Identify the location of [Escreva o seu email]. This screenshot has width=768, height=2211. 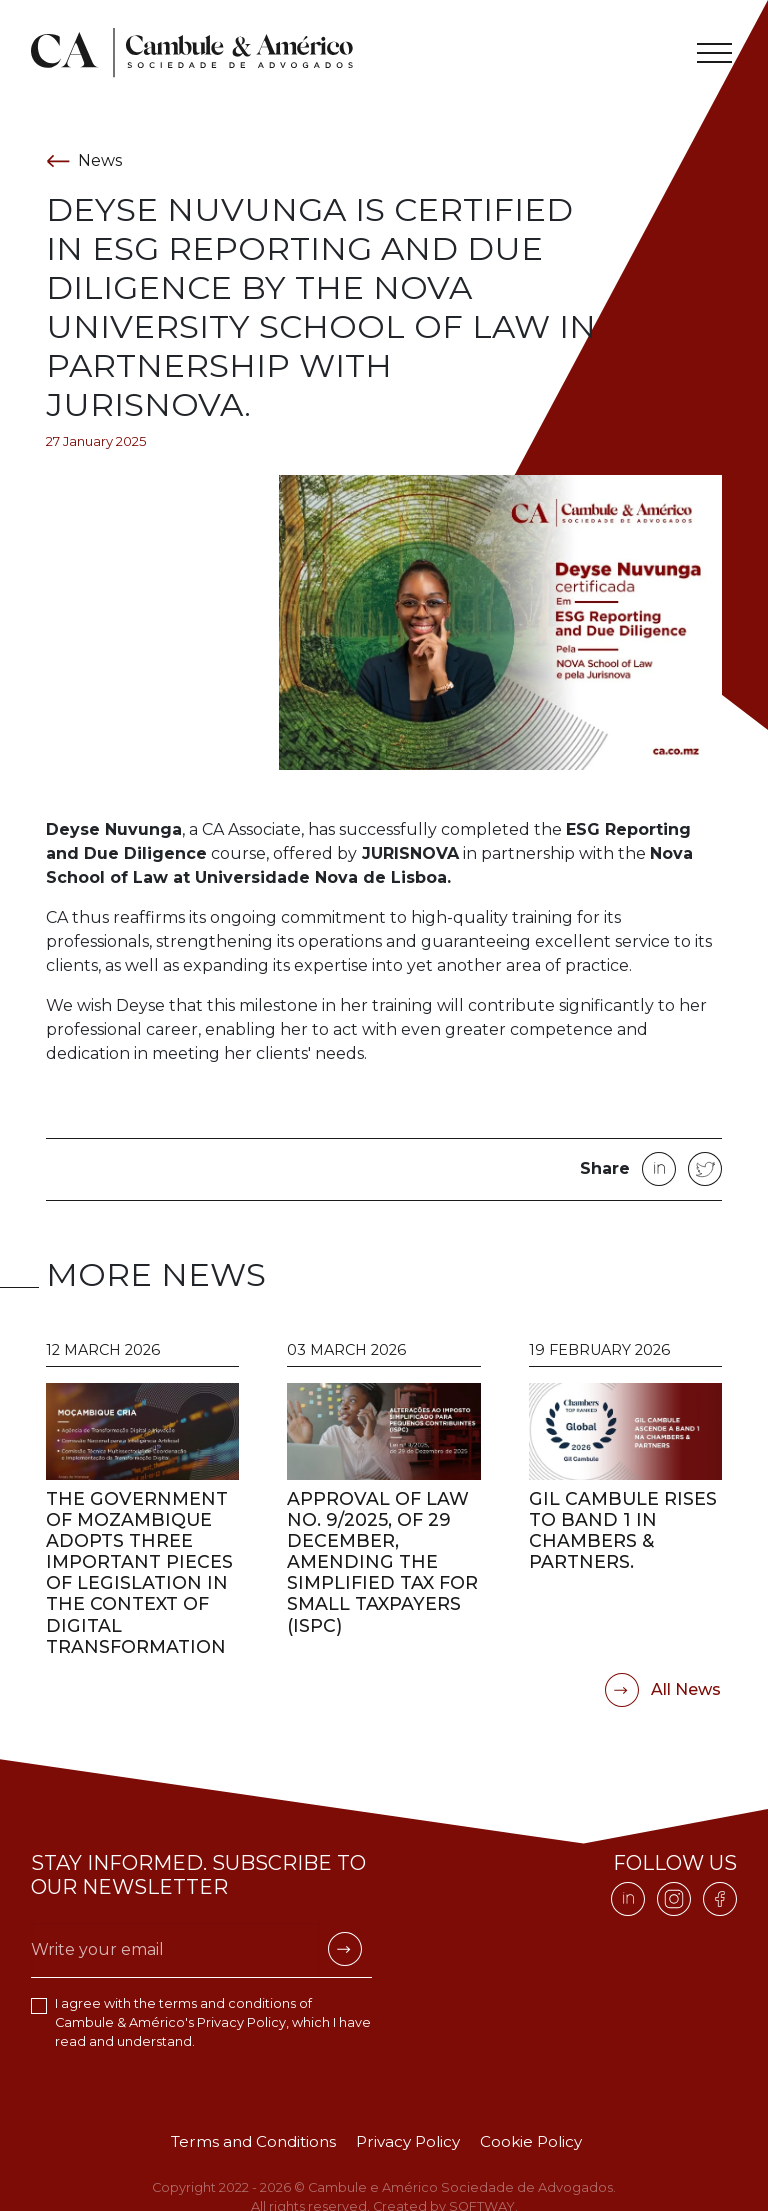
(175, 1949).